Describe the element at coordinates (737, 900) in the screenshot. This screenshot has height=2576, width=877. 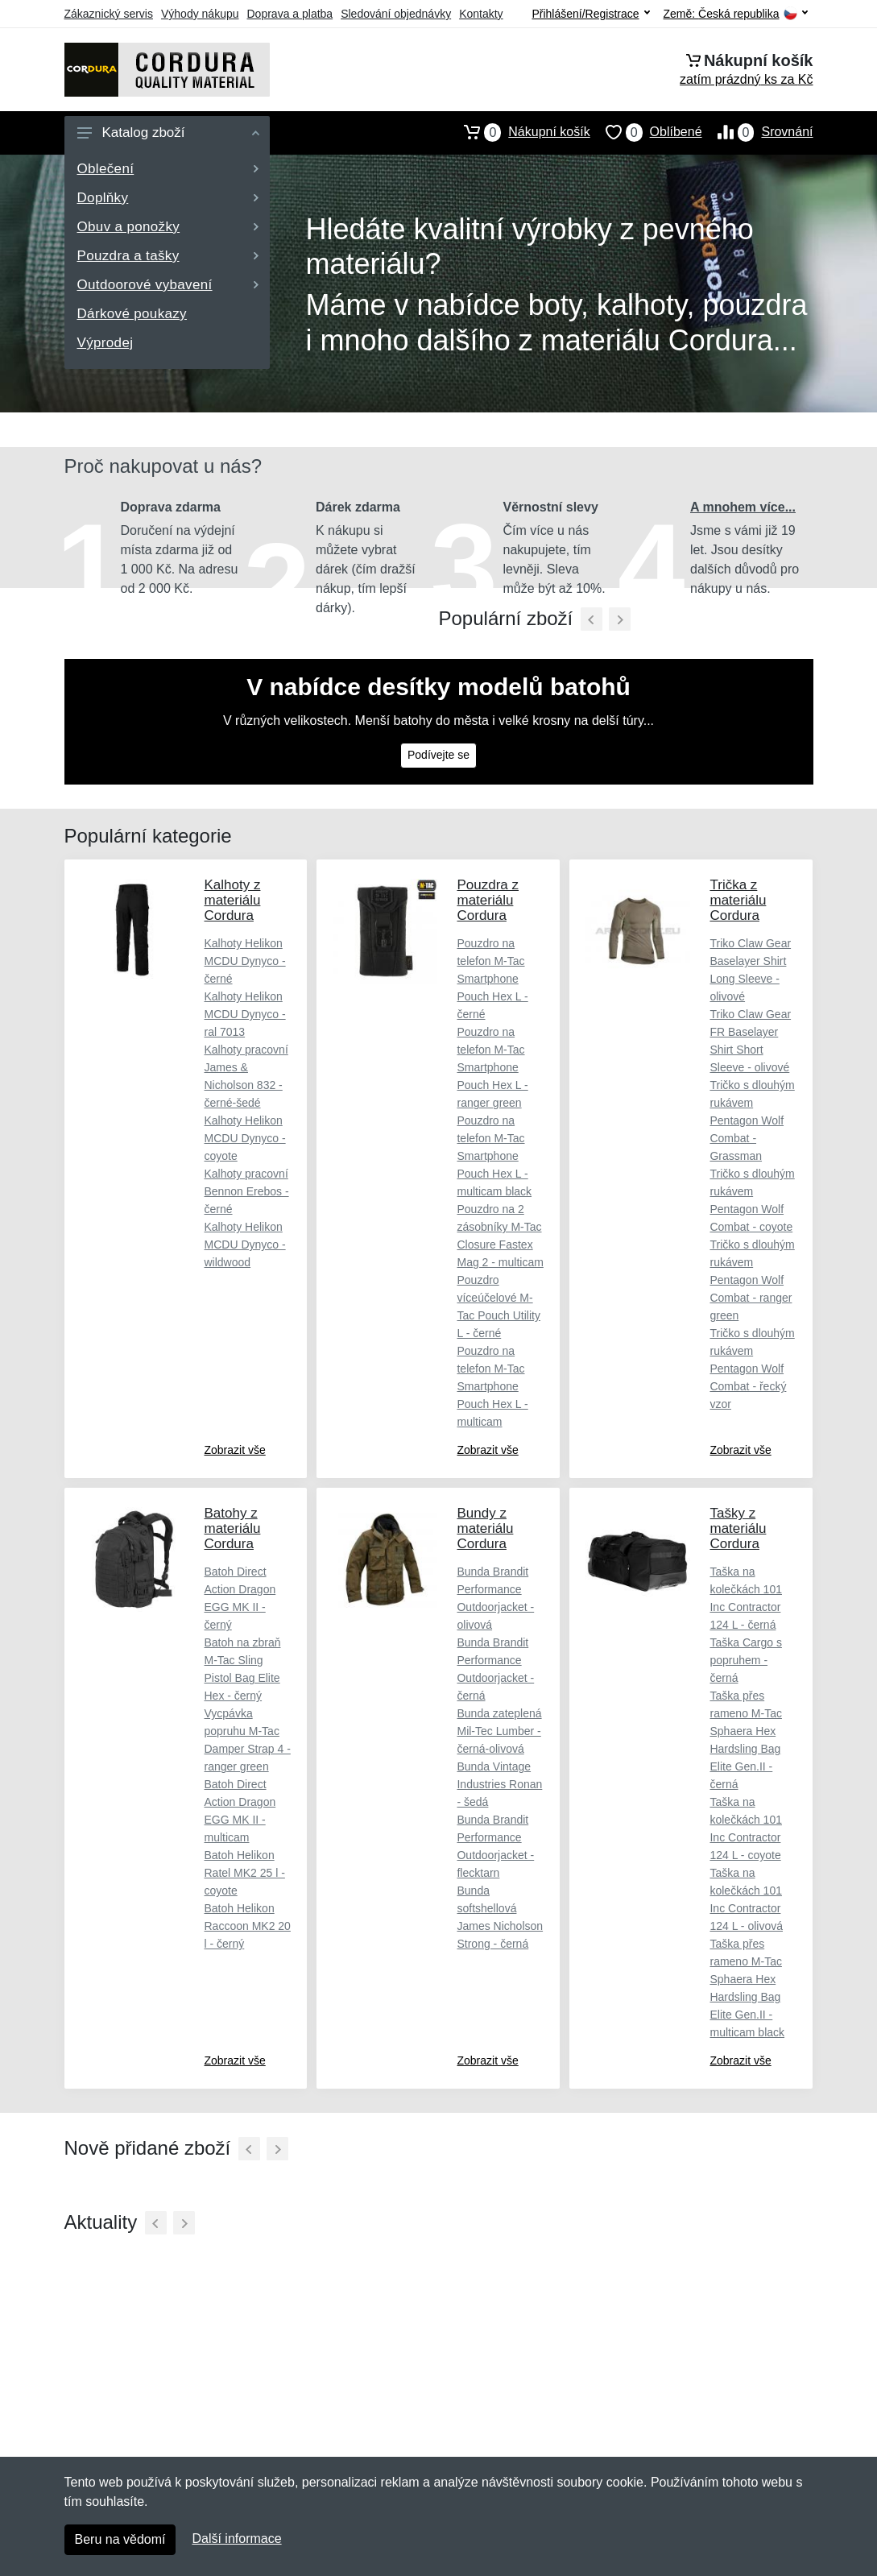
I see `Trička z materiálu Cordura` at that location.